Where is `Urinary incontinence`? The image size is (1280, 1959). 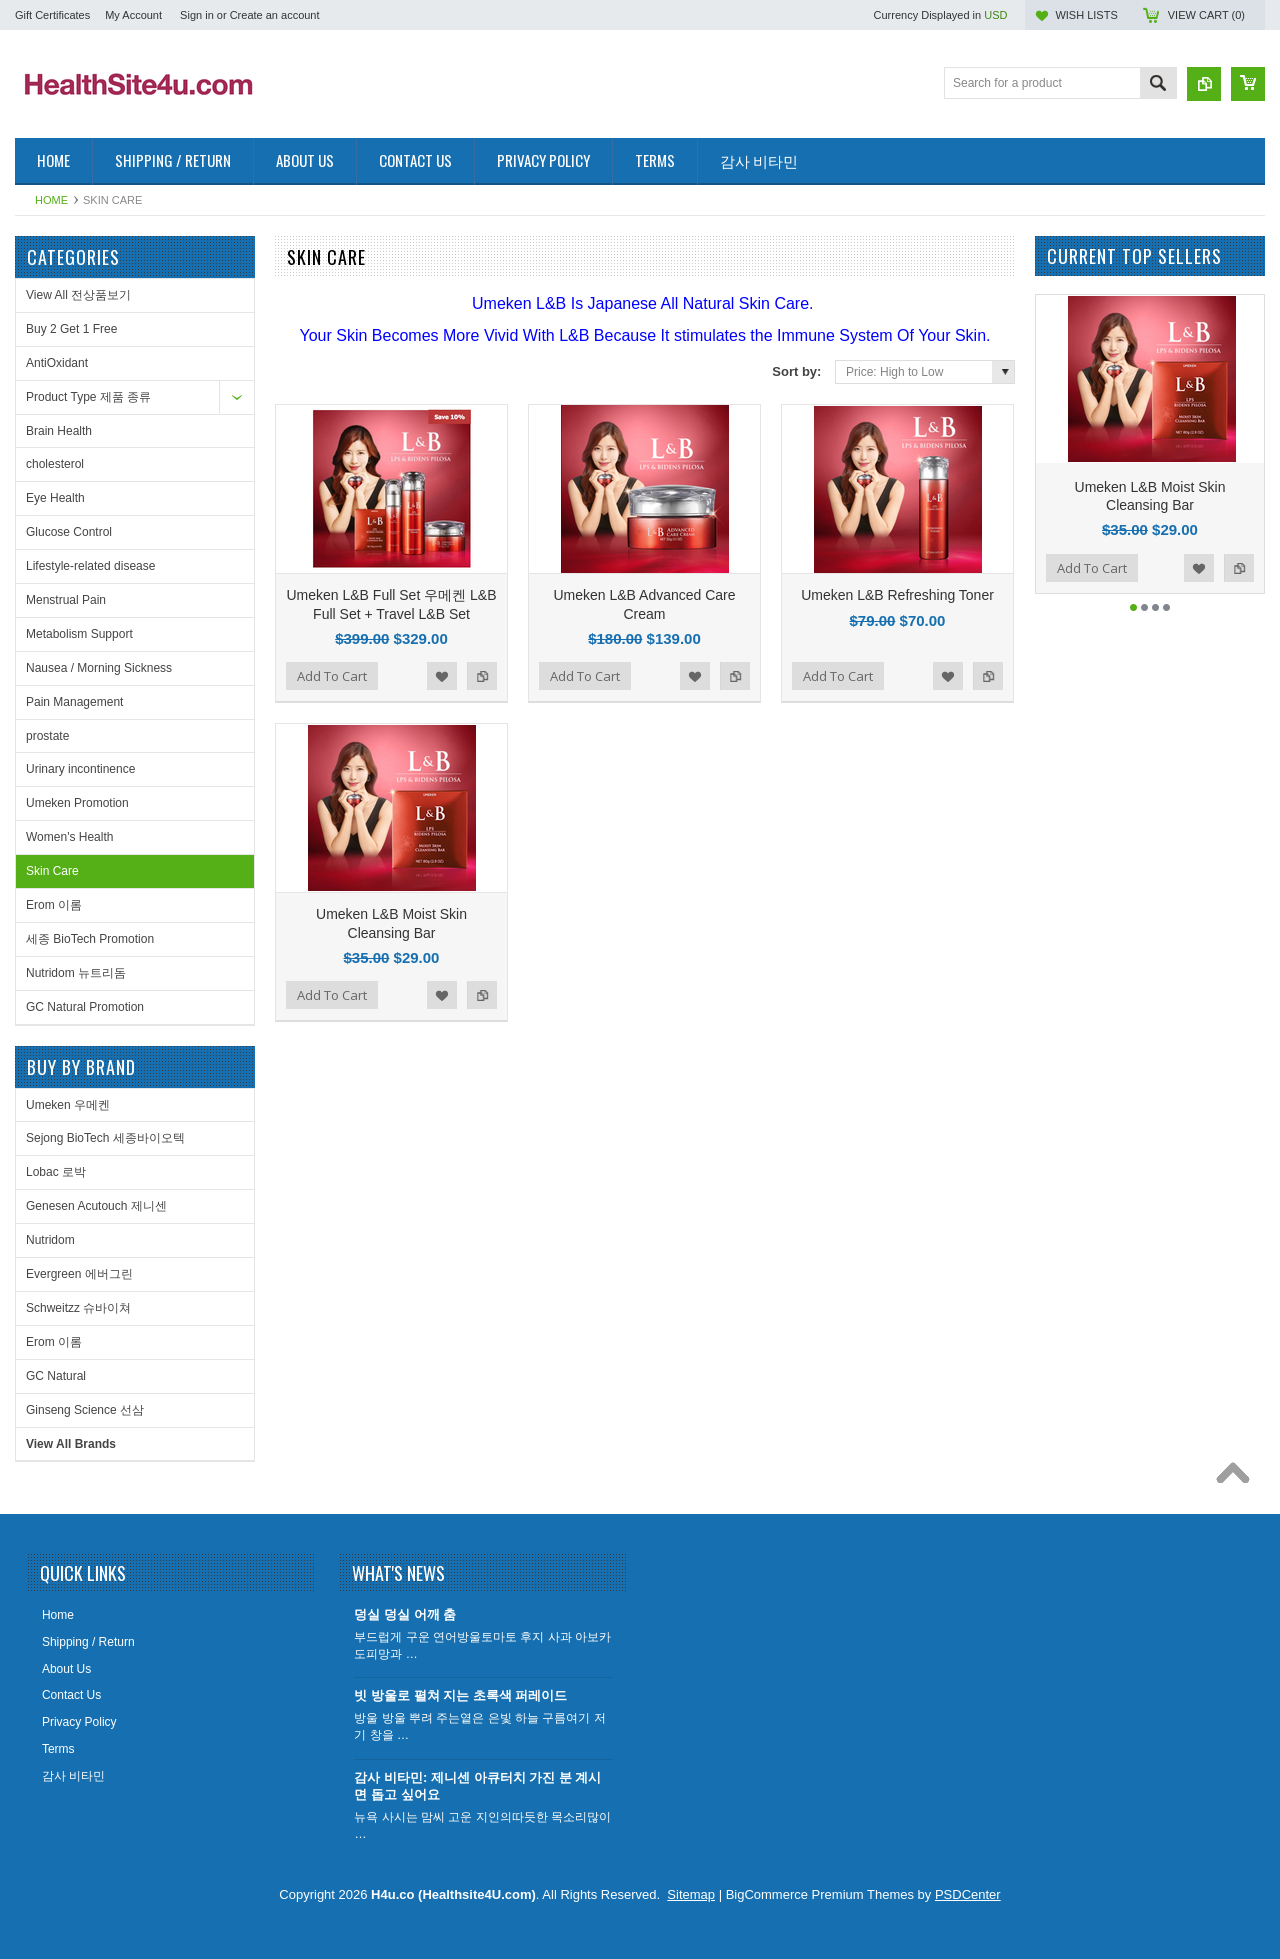
Urinary incontinence is located at coordinates (80, 769).